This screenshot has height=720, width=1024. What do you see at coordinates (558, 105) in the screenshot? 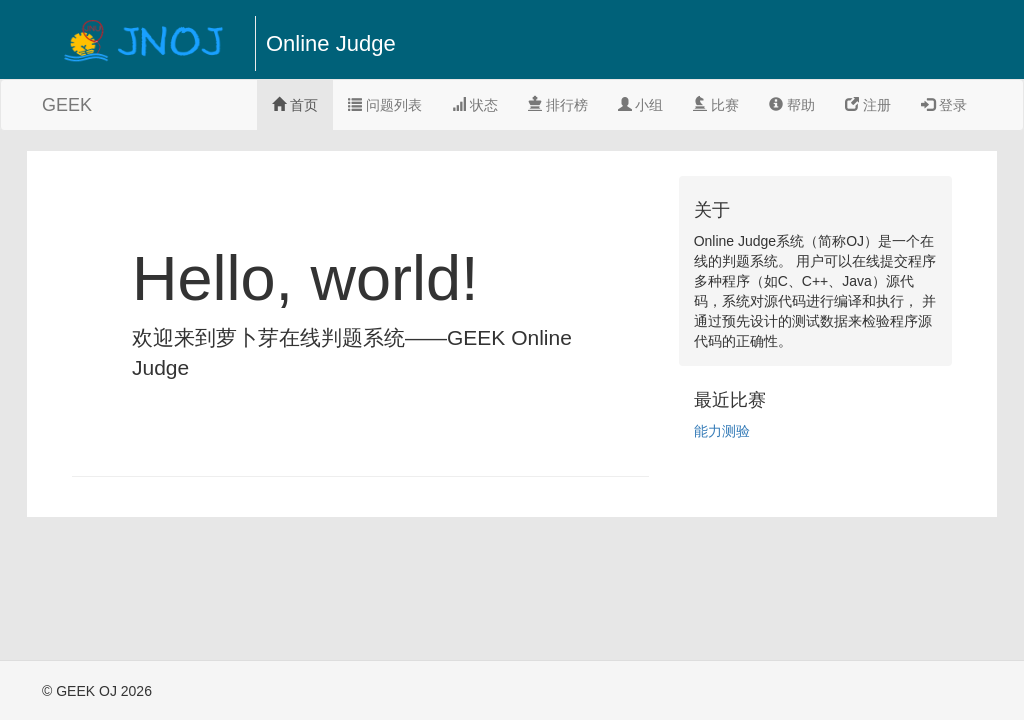
I see `排行榜` at bounding box center [558, 105].